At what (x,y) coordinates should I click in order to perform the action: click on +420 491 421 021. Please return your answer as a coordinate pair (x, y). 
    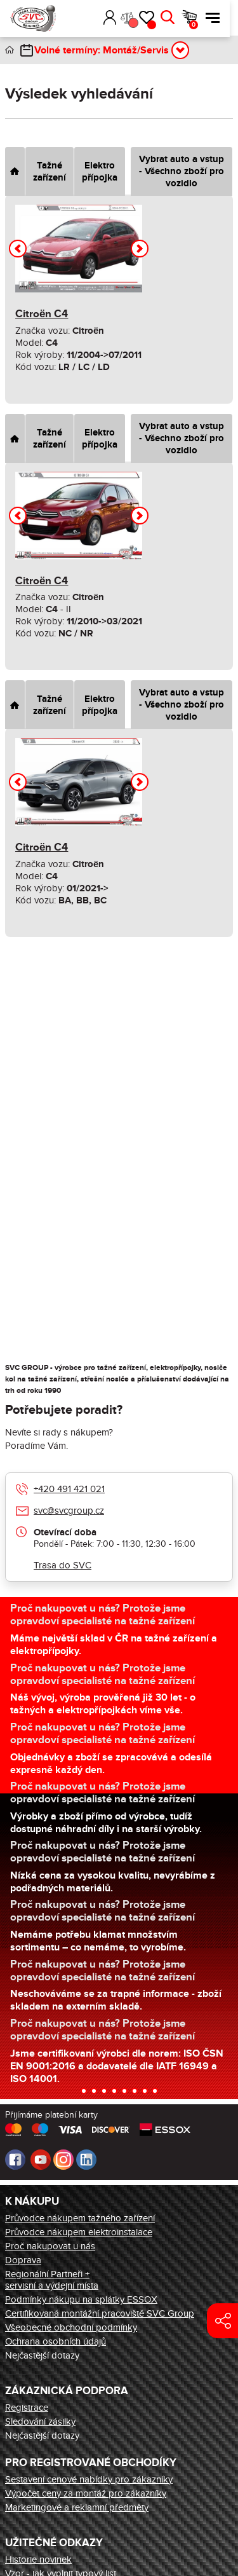
    Looking at the image, I should click on (69, 1489).